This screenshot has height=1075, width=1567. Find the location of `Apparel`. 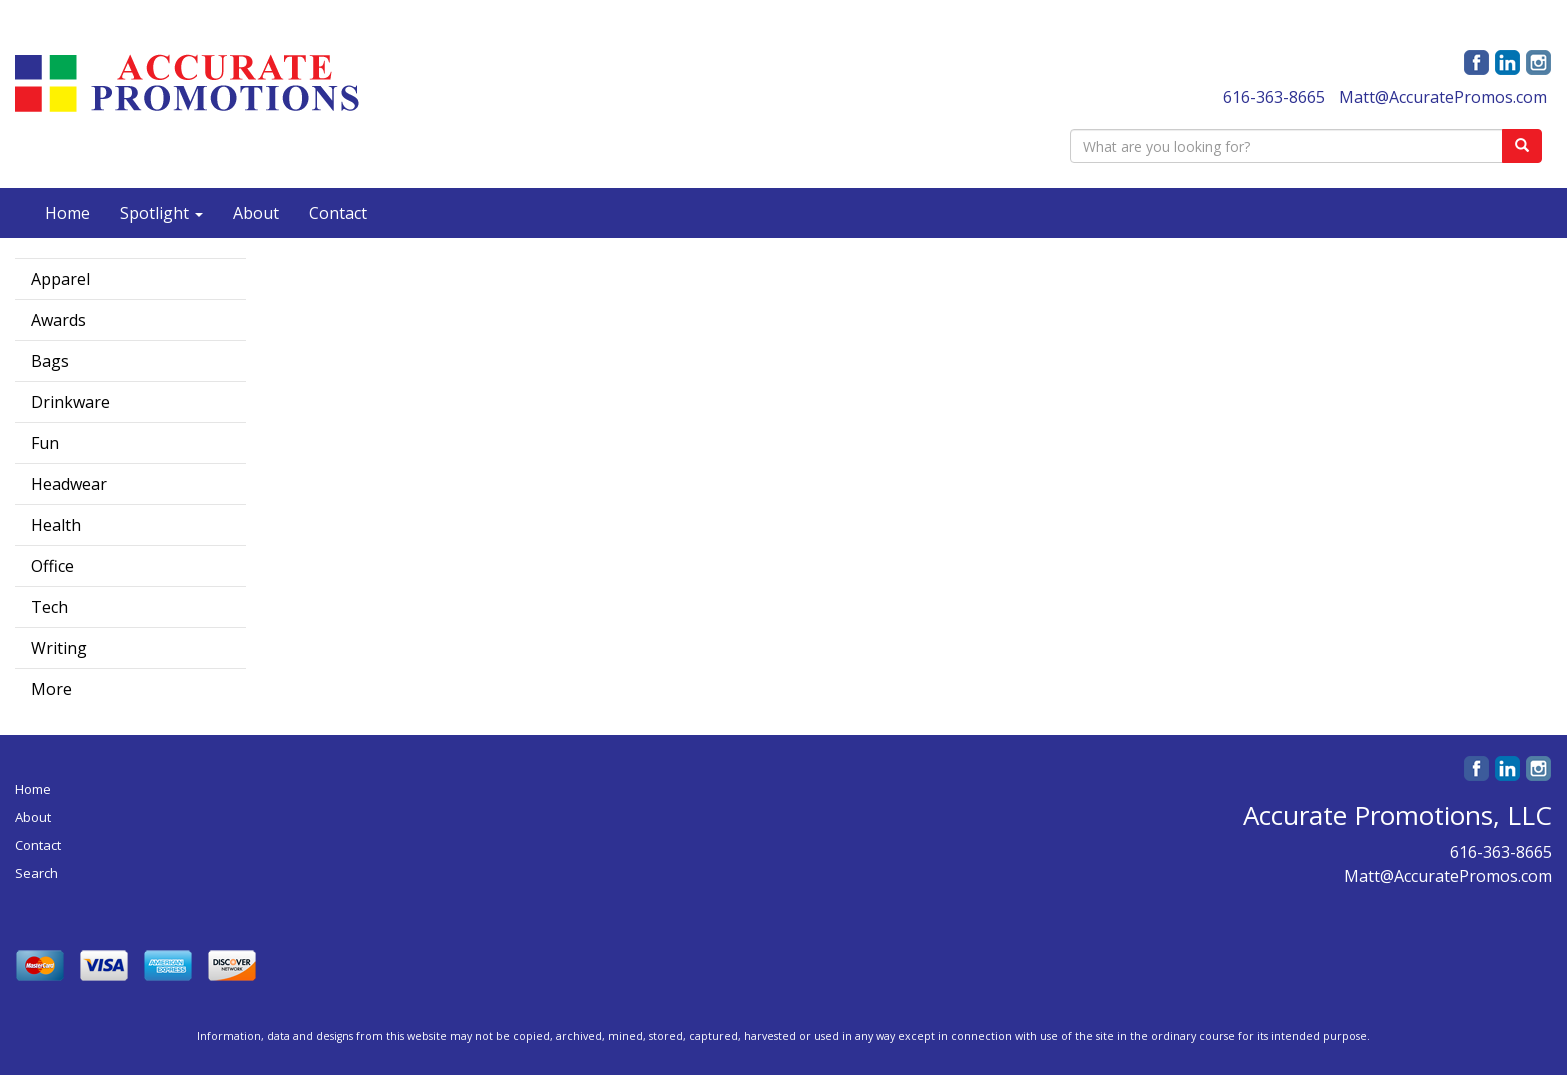

Apparel is located at coordinates (60, 279).